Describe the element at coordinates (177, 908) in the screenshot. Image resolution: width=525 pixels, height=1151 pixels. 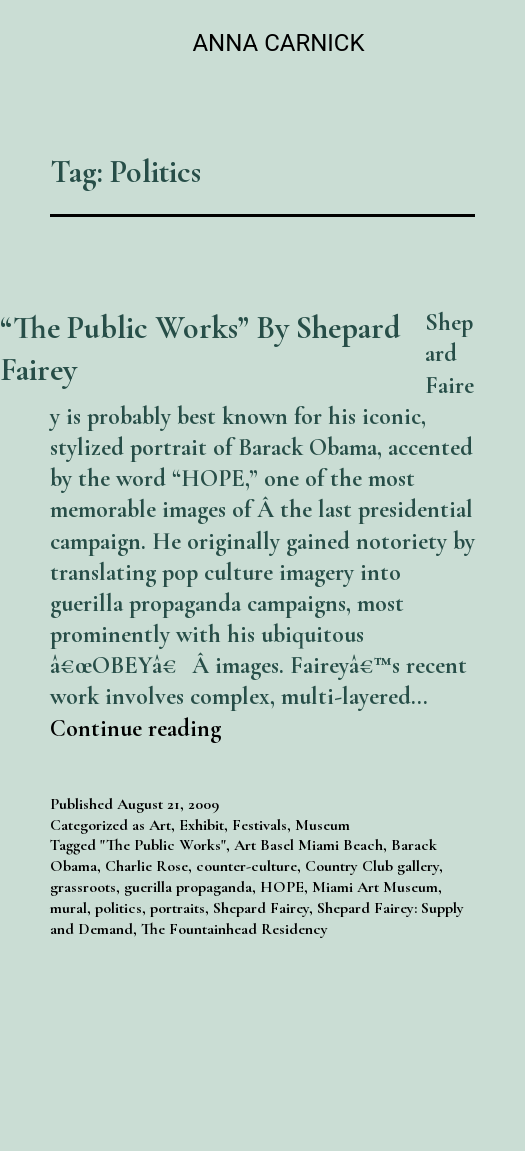
I see `portraits` at that location.